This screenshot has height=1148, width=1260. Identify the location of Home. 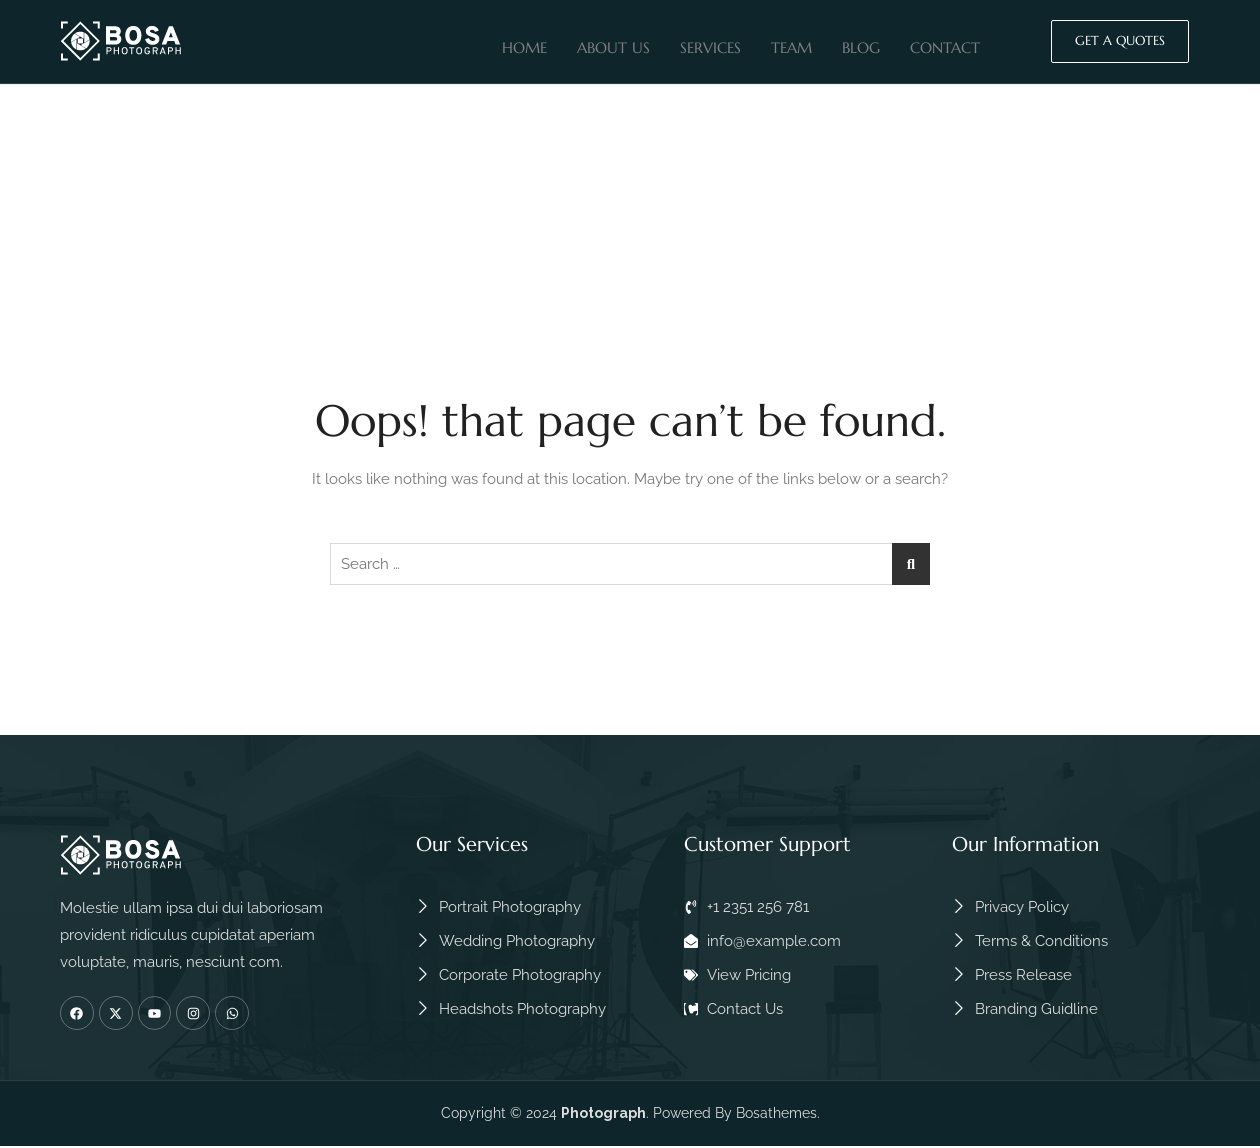
(524, 43).